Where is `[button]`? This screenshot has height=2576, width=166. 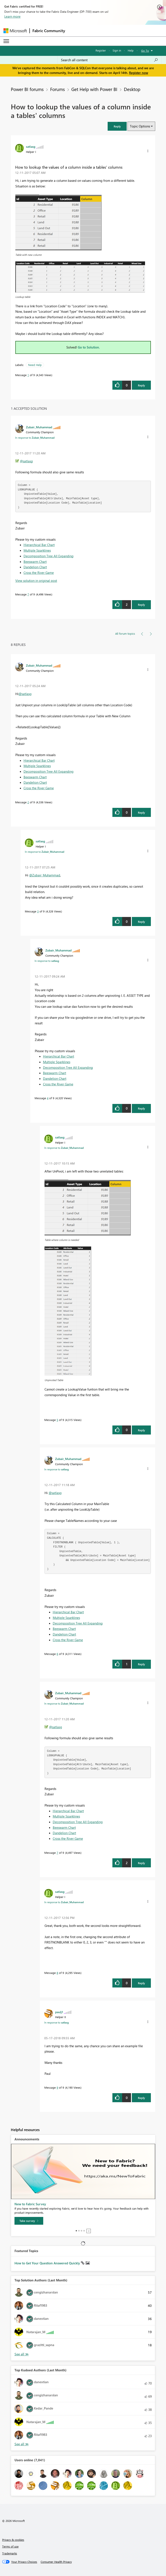 [button] is located at coordinates (117, 126).